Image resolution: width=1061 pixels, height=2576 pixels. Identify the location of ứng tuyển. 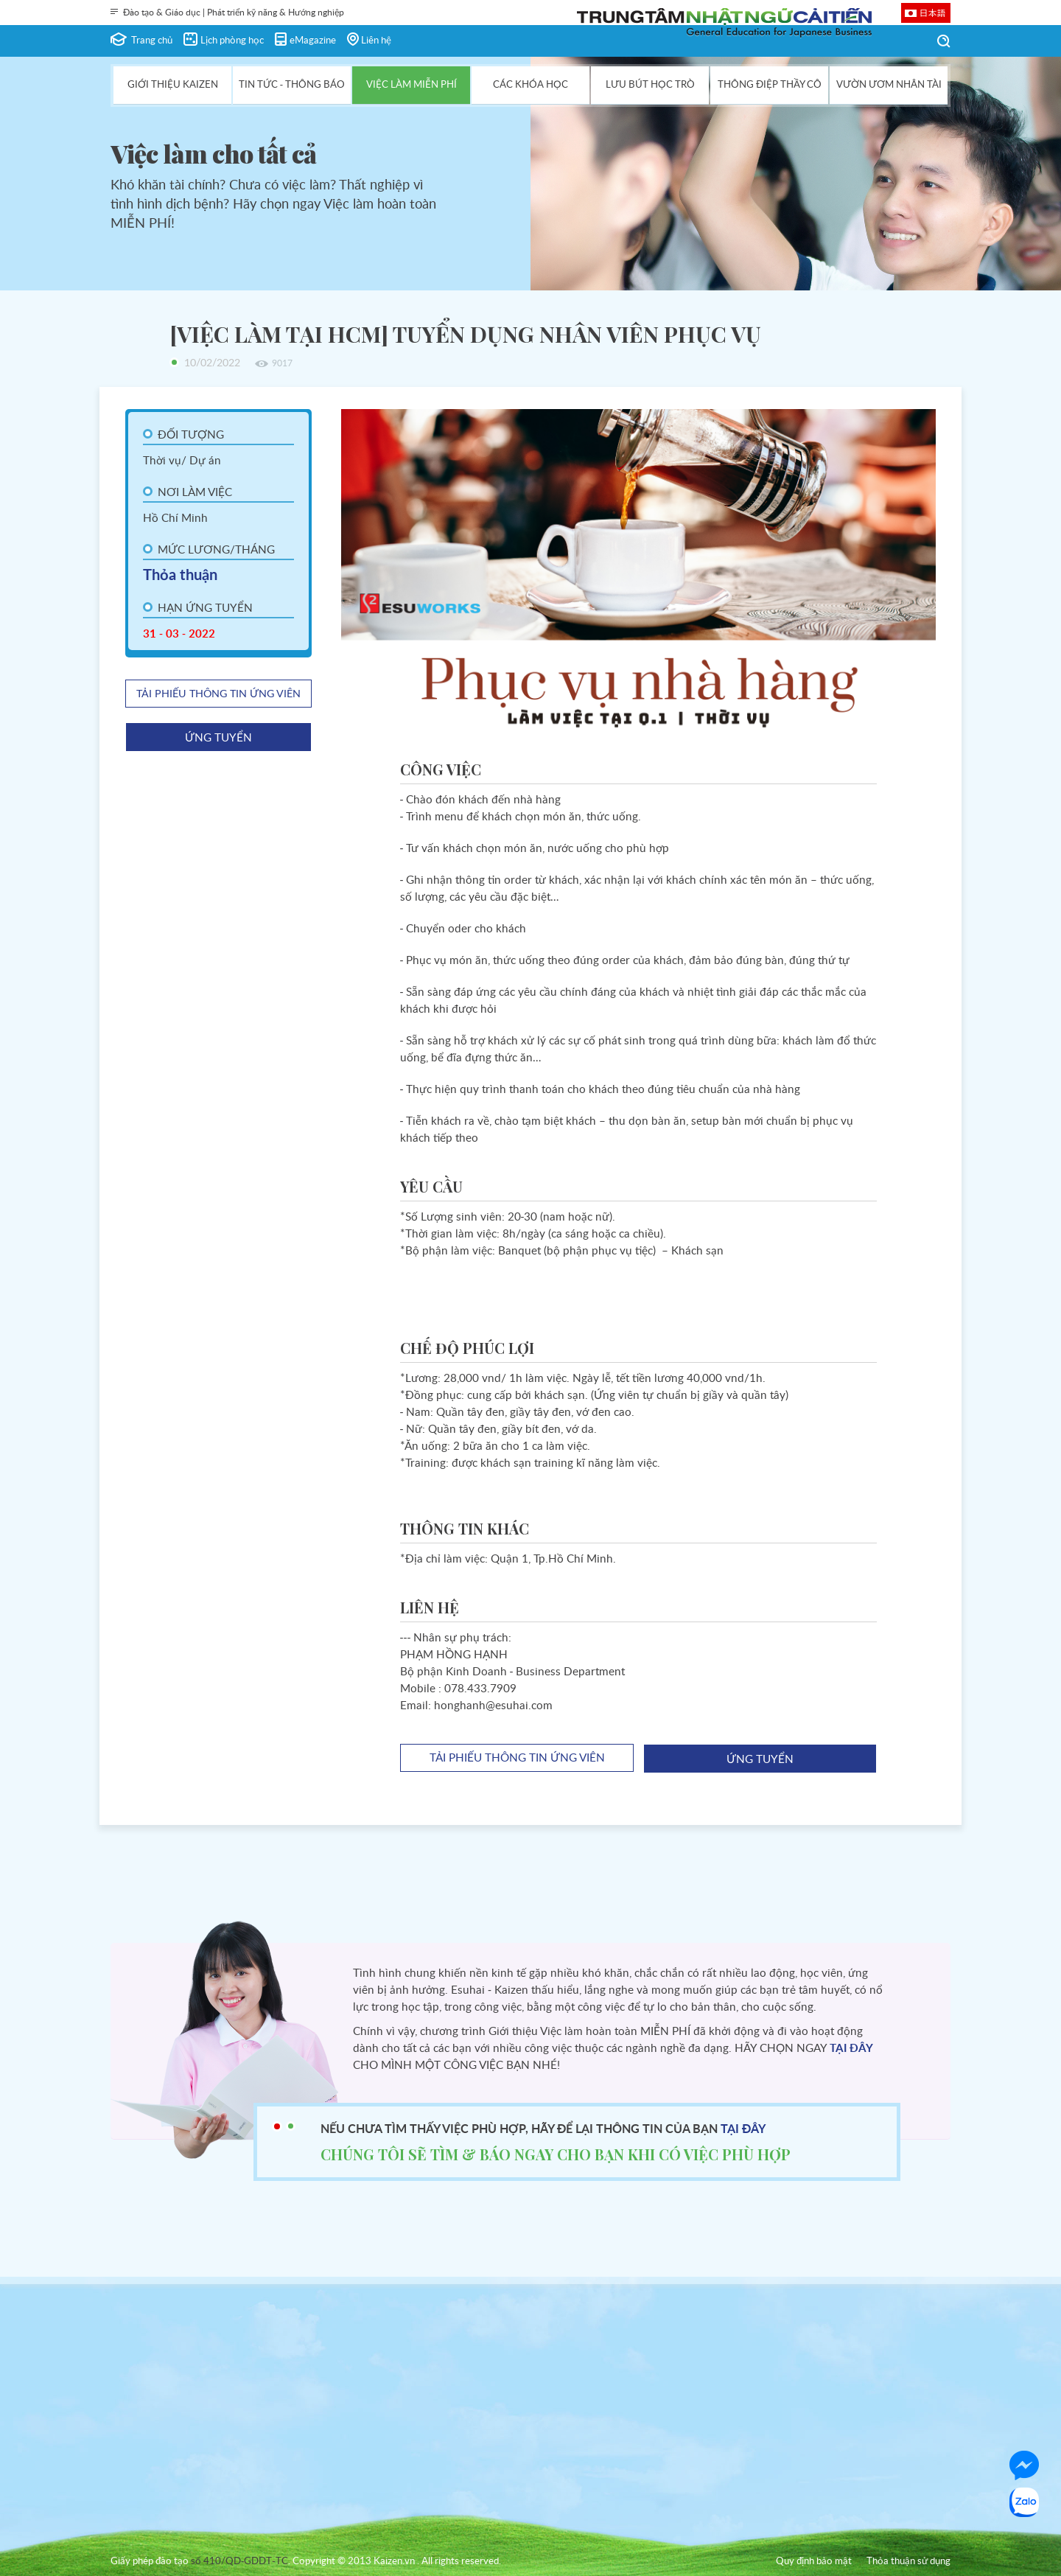
(218, 738).